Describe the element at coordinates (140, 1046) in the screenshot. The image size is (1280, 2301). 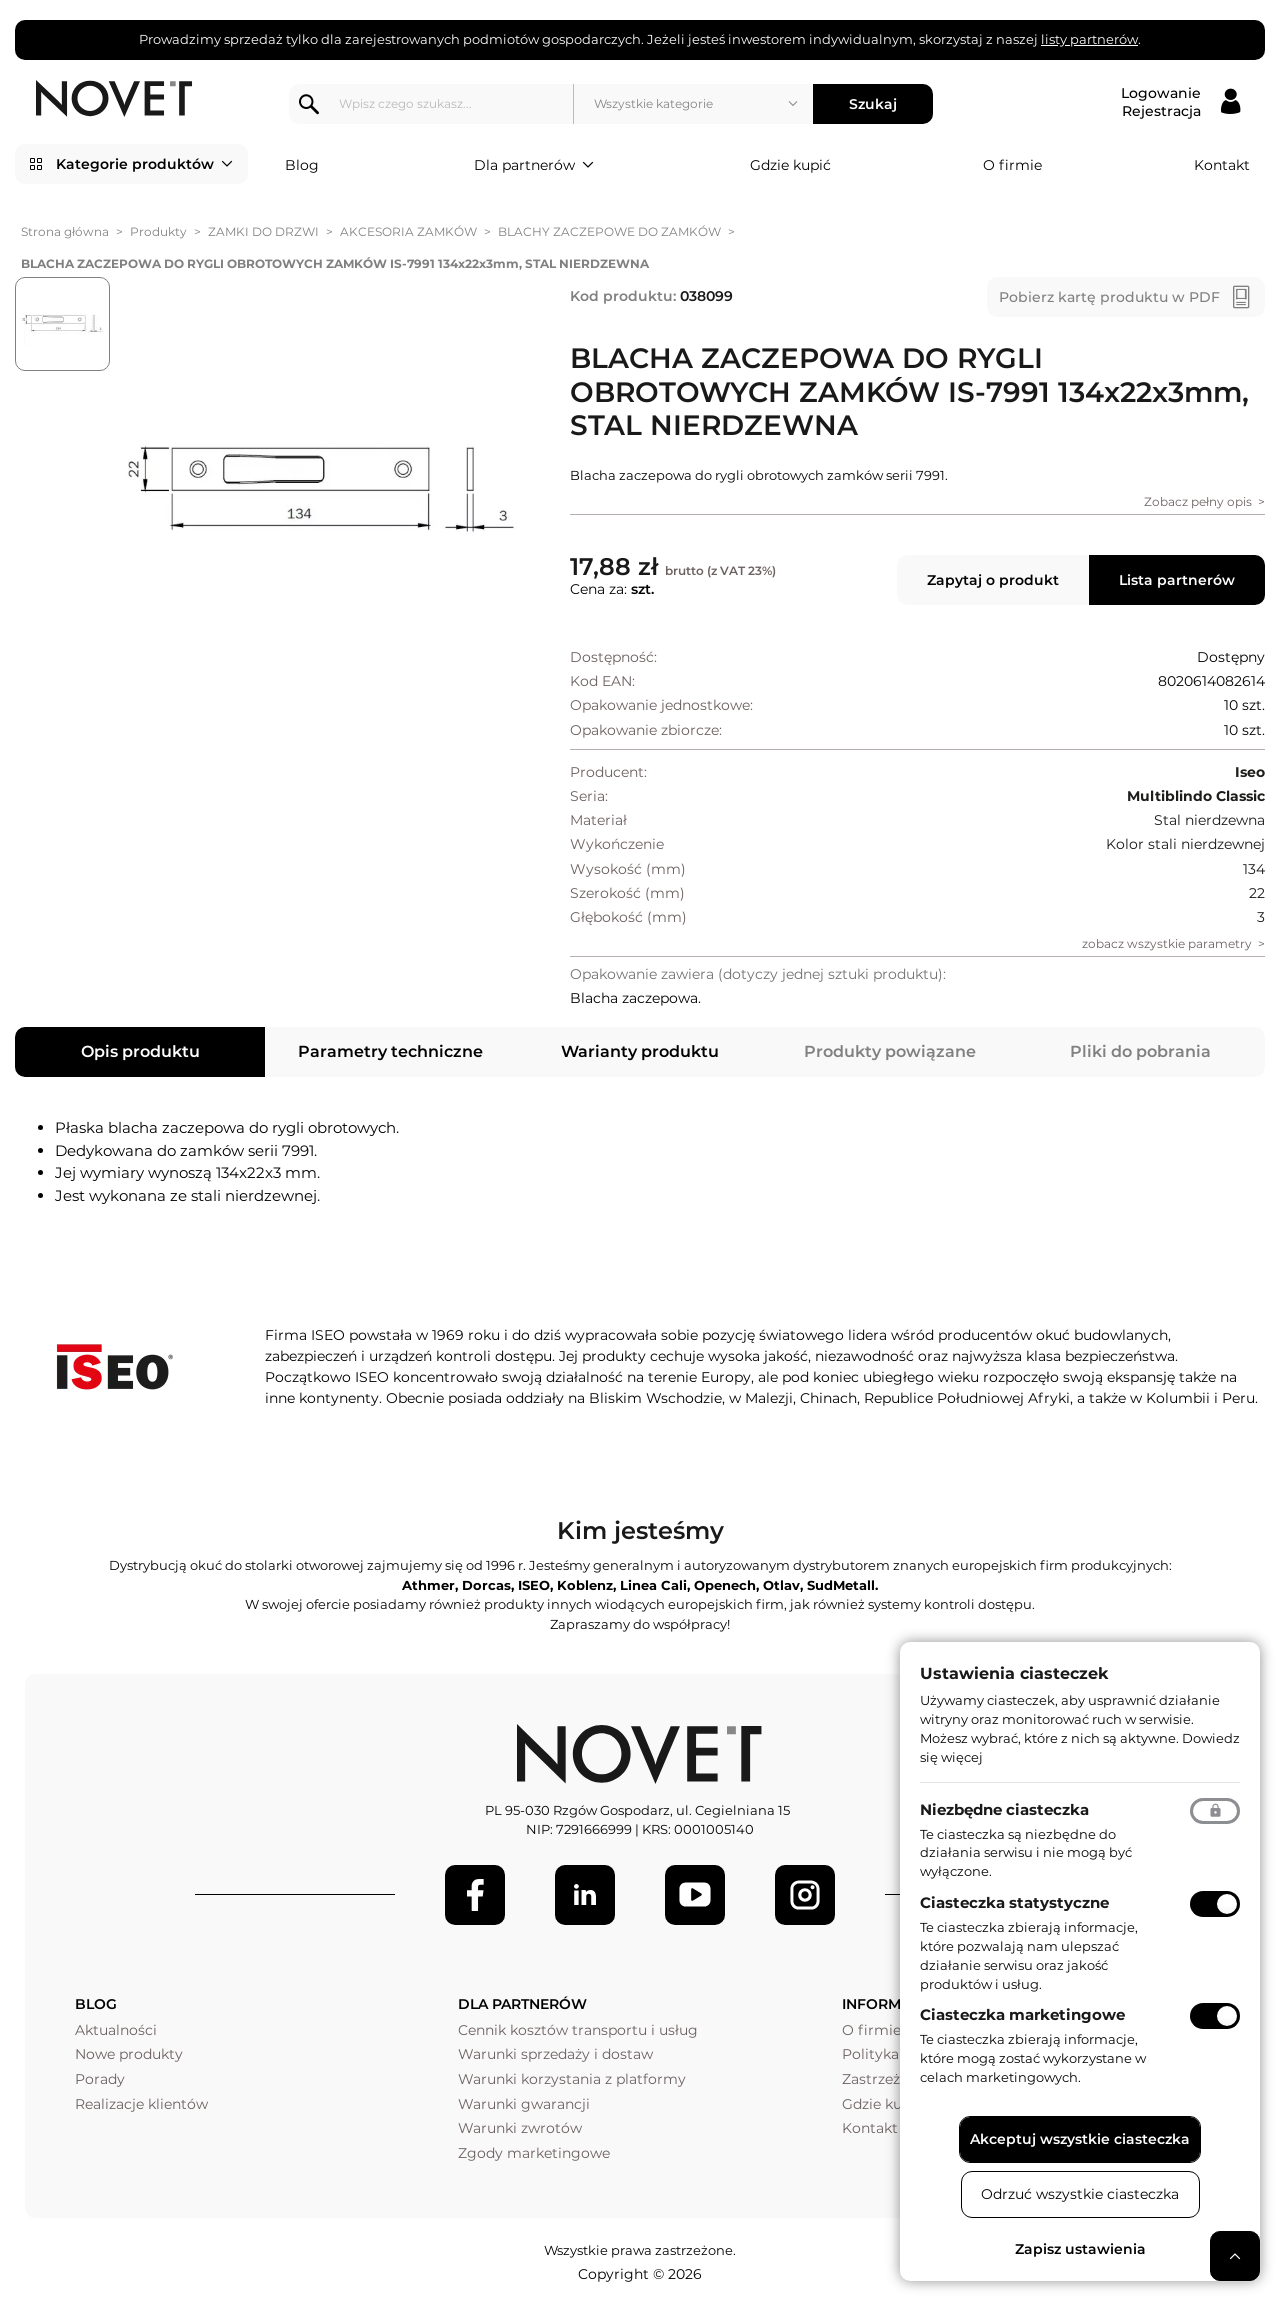
I see `Opis produktu` at that location.